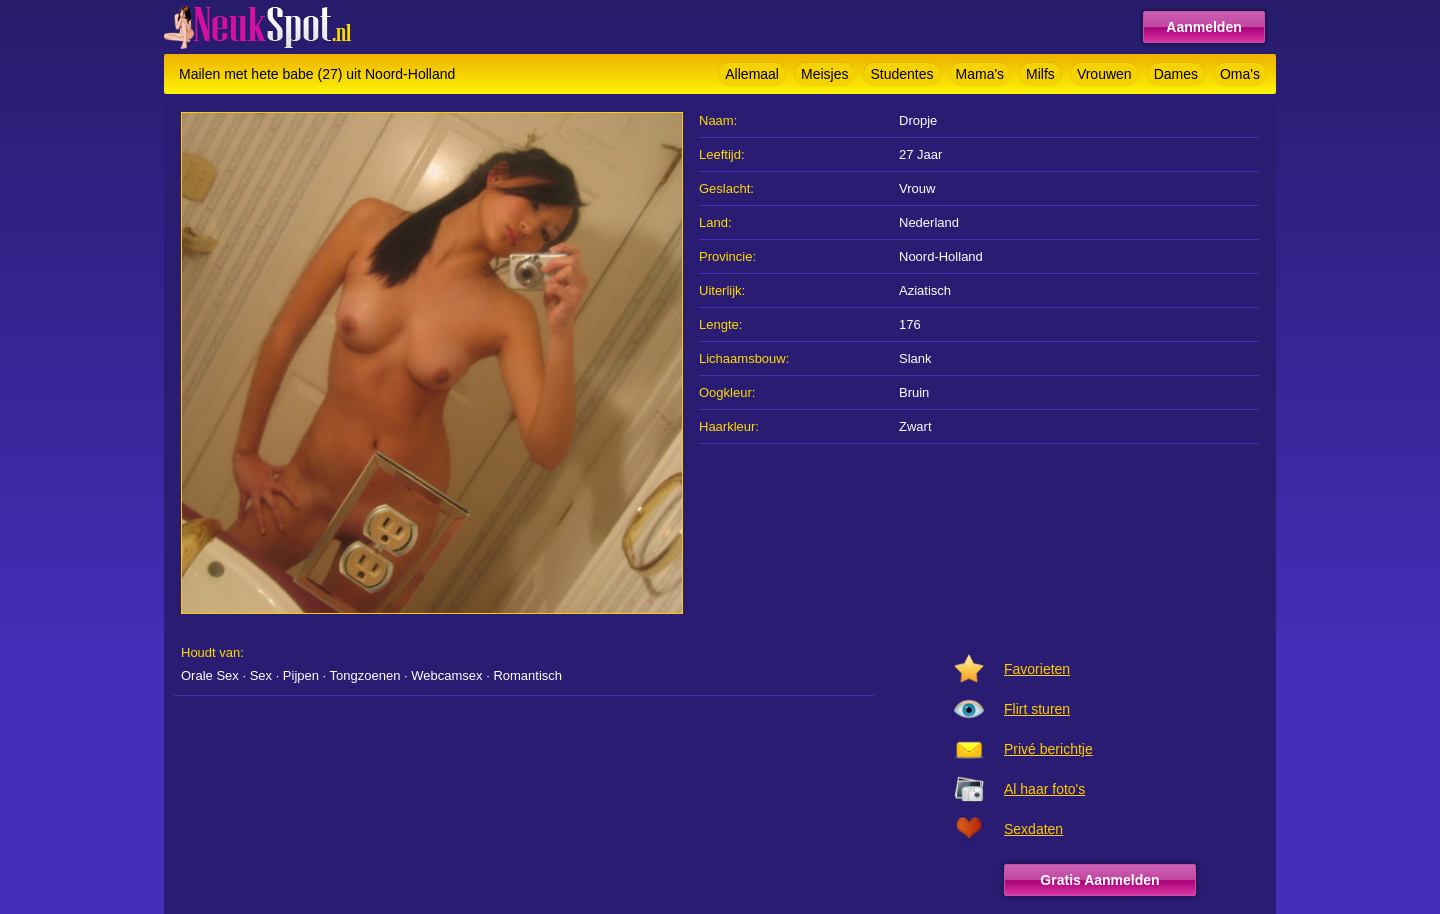 The image size is (1440, 914). What do you see at coordinates (901, 74) in the screenshot?
I see `Studentes` at bounding box center [901, 74].